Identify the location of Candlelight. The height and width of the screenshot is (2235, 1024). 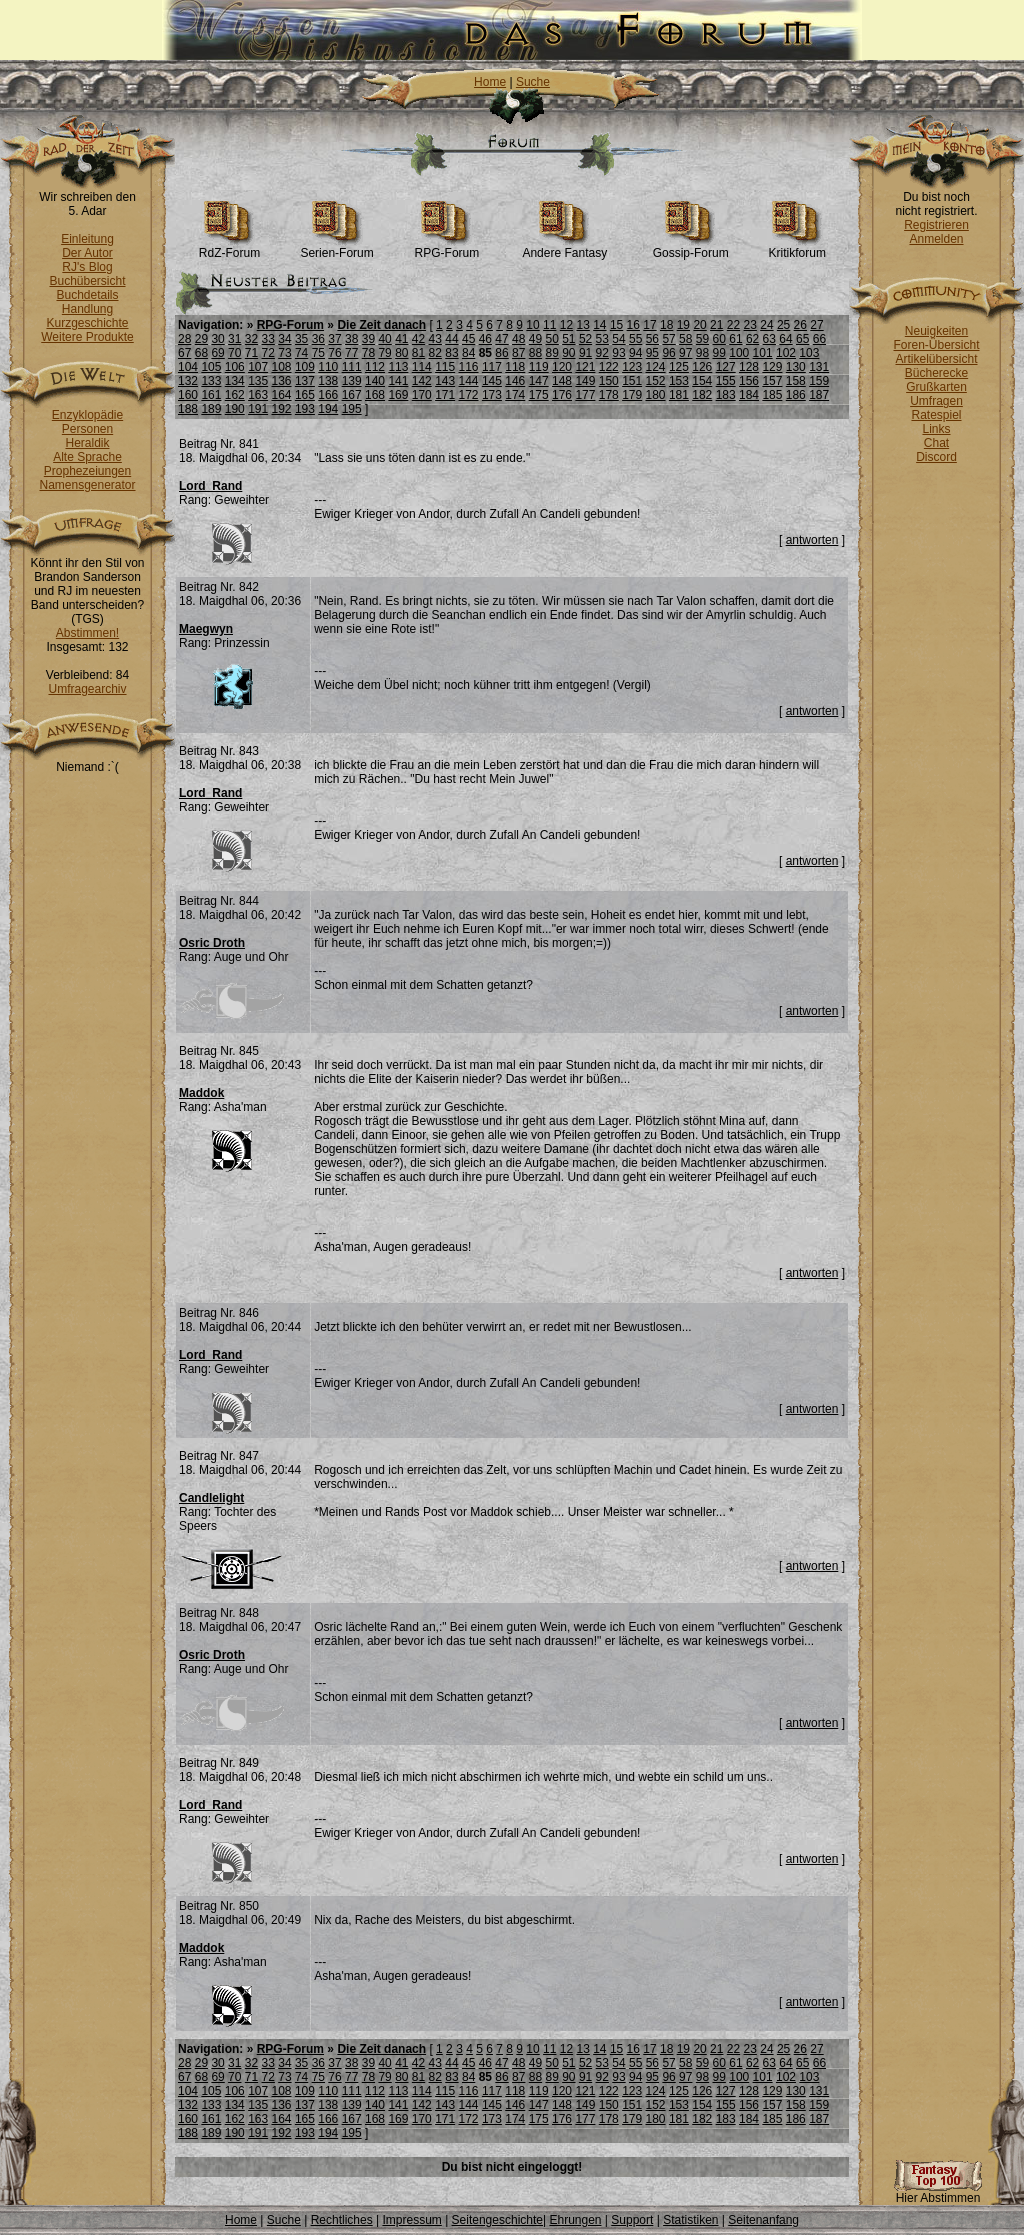
(211, 1498).